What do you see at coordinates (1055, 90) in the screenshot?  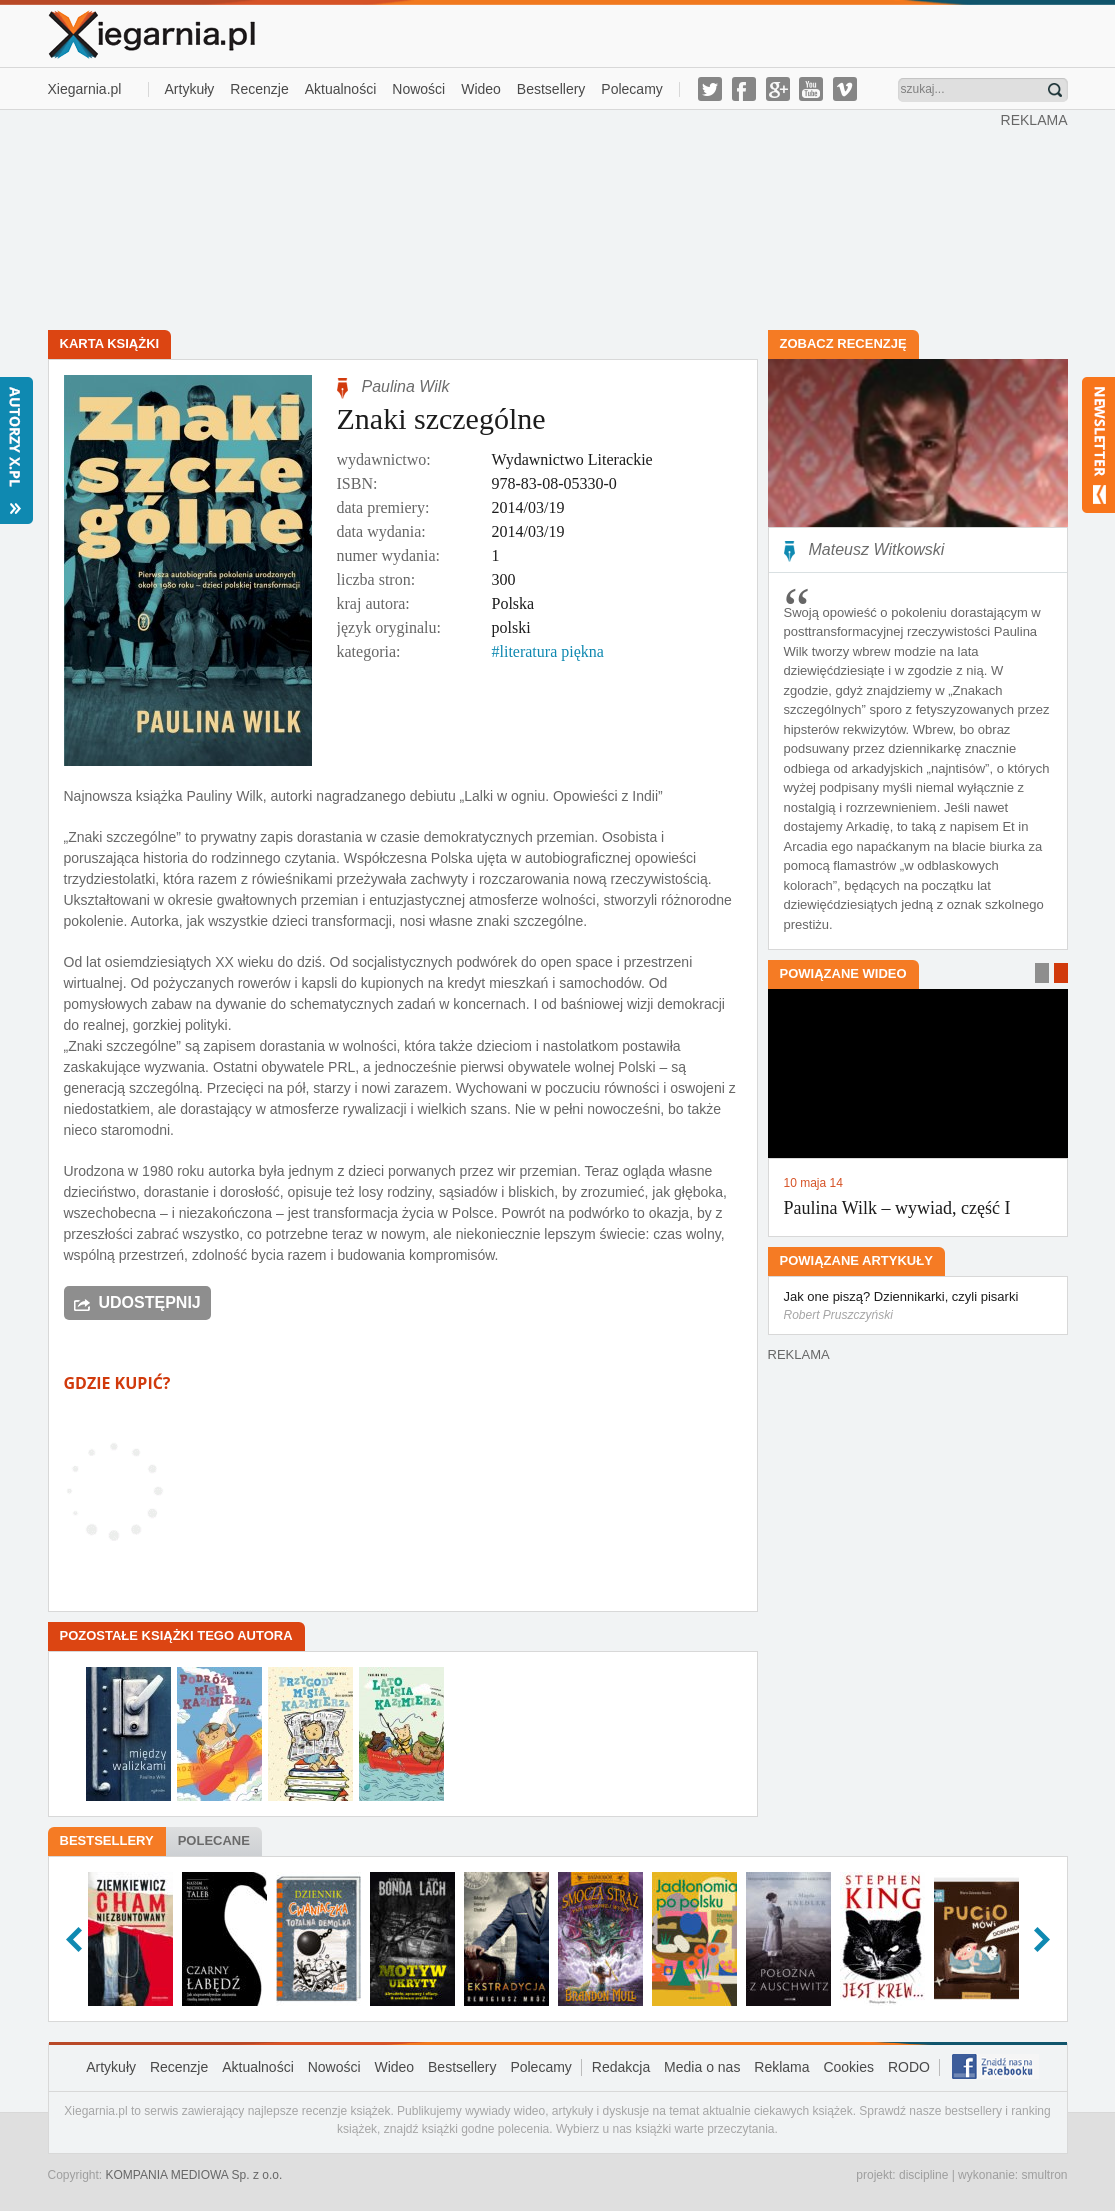 I see `Znajdź` at bounding box center [1055, 90].